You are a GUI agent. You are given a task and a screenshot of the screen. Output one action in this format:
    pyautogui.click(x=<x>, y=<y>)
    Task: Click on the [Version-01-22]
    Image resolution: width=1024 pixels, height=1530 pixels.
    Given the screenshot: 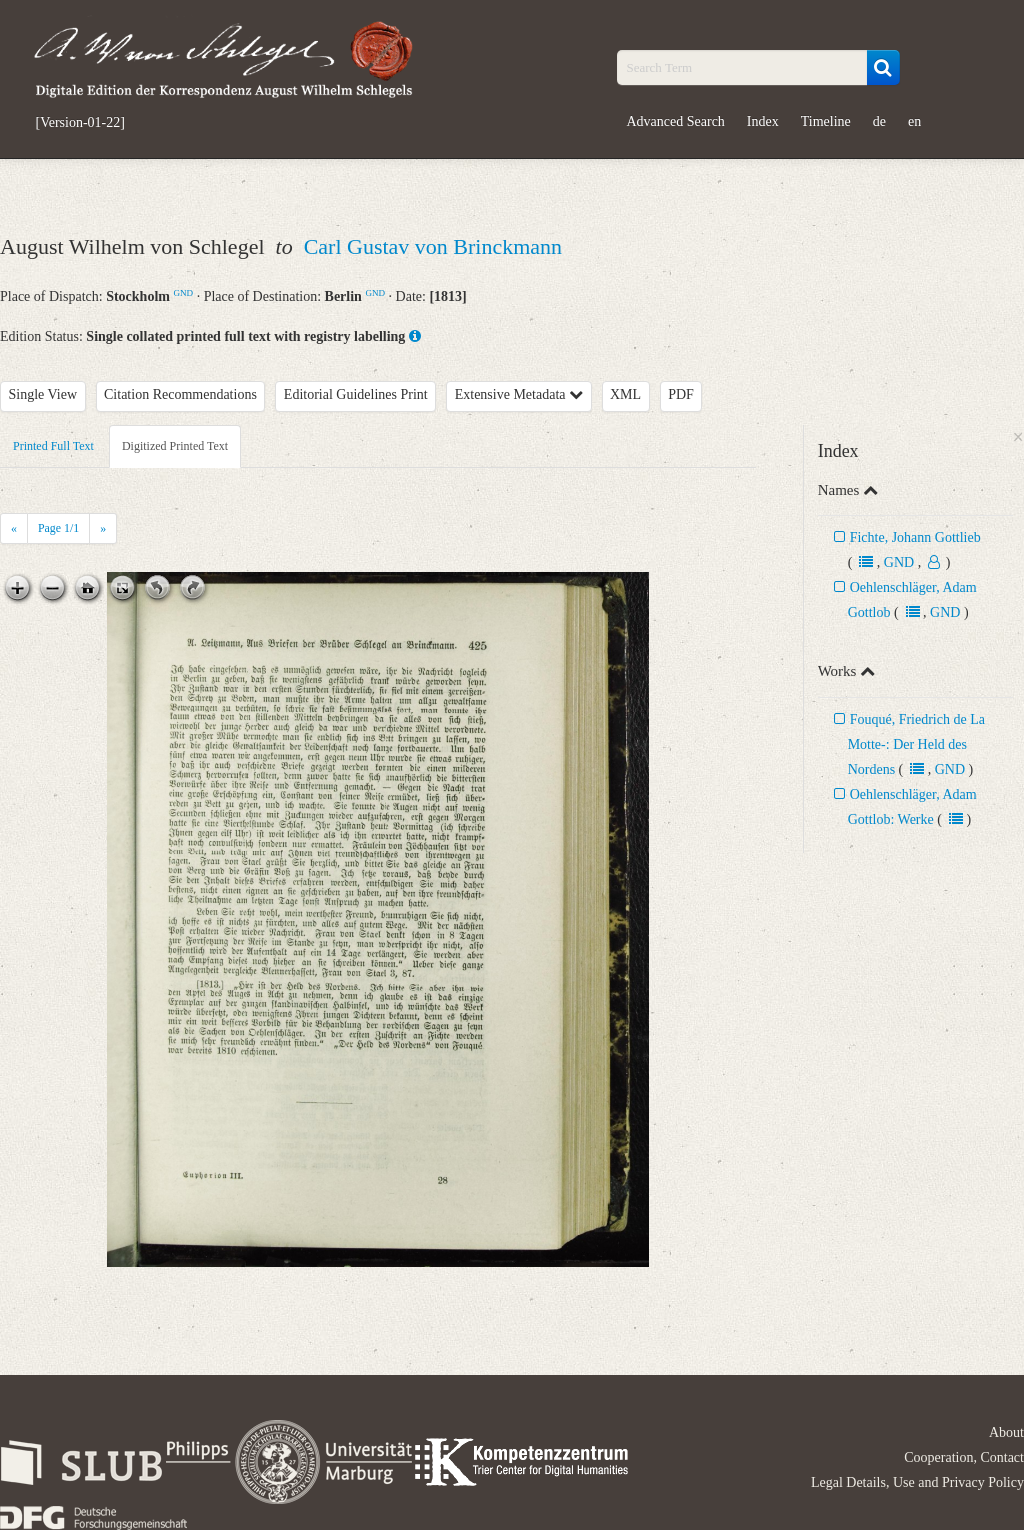 What is the action you would take?
    pyautogui.click(x=80, y=123)
    